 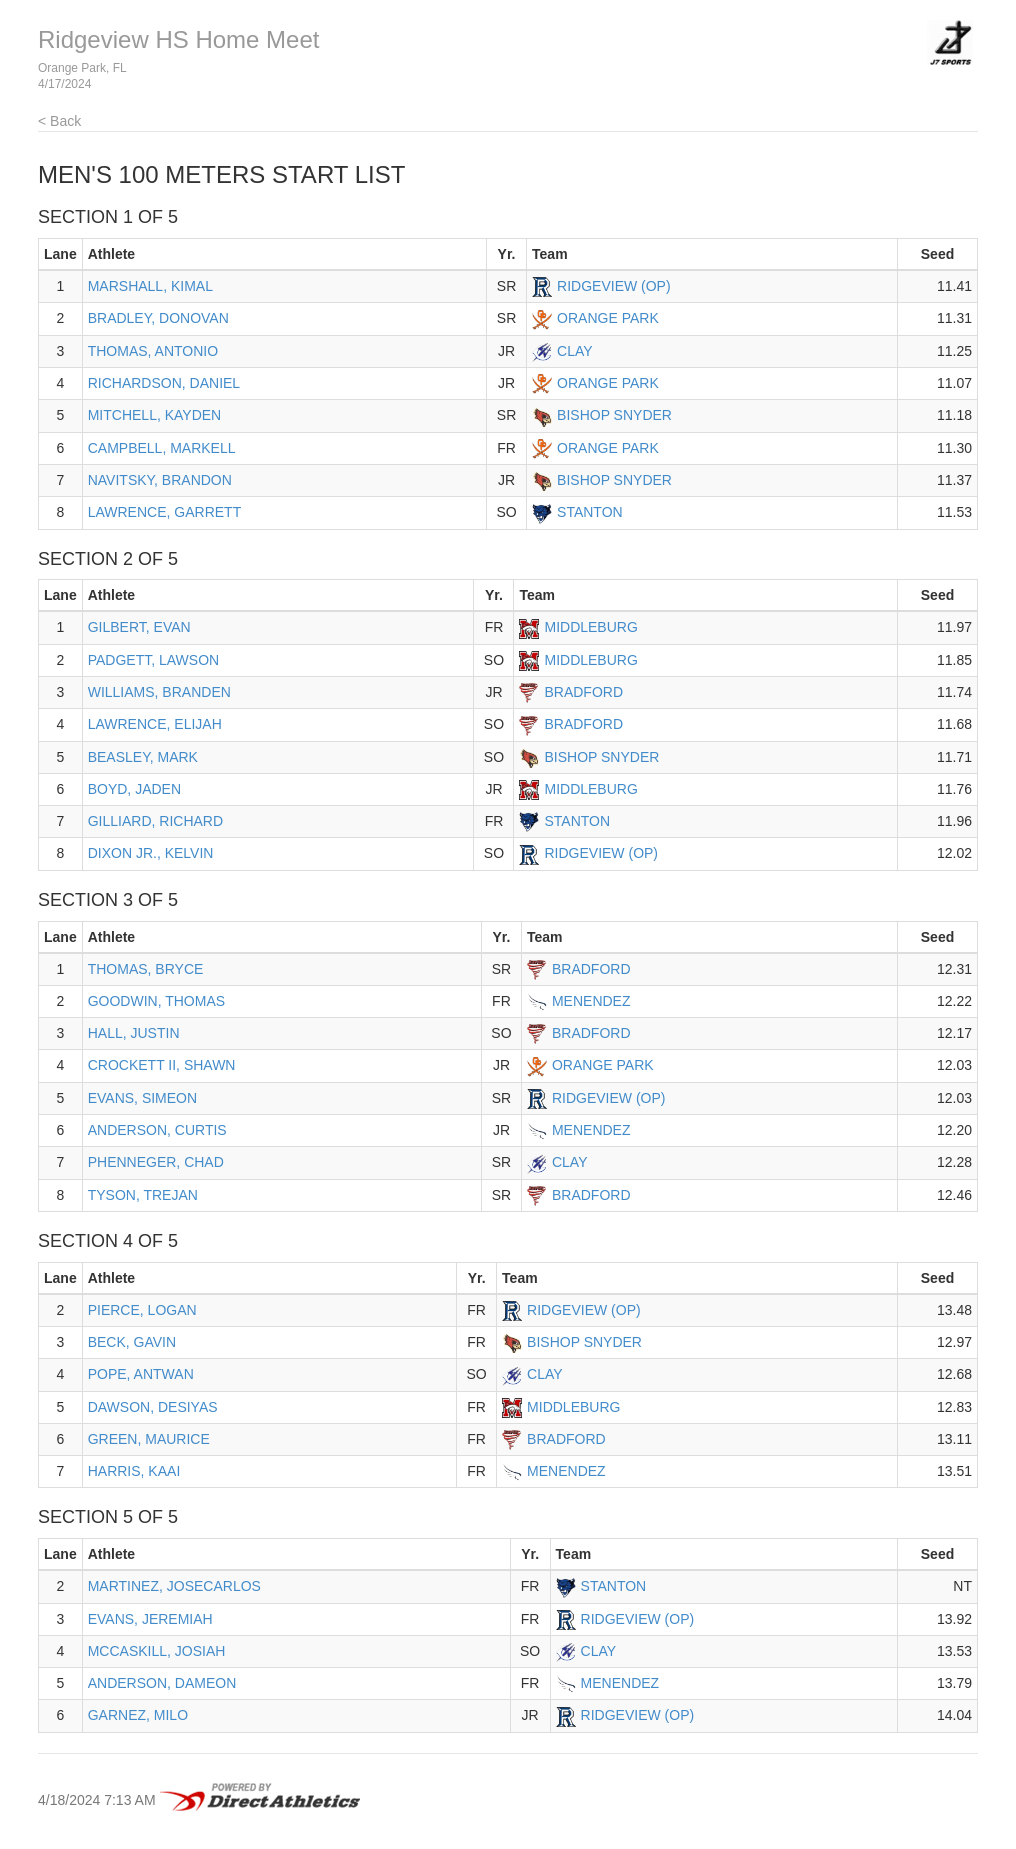 I want to click on PIERCE, LOGAN, so click(x=142, y=1310).